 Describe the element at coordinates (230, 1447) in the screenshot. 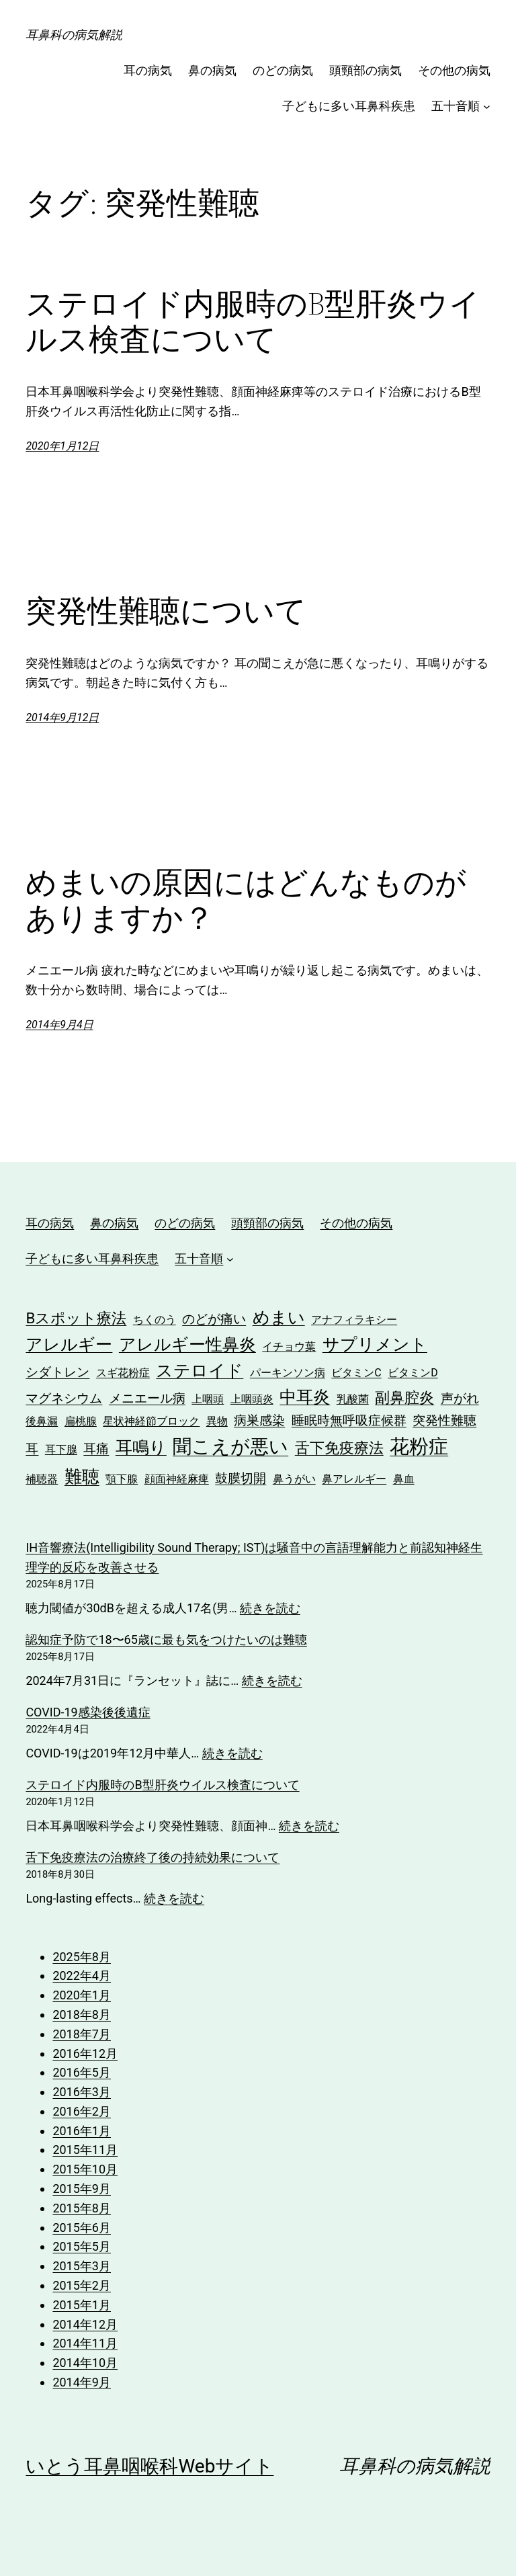

I see `聞こえが悪い [聞こえが悪い (7個の項目)]` at that location.